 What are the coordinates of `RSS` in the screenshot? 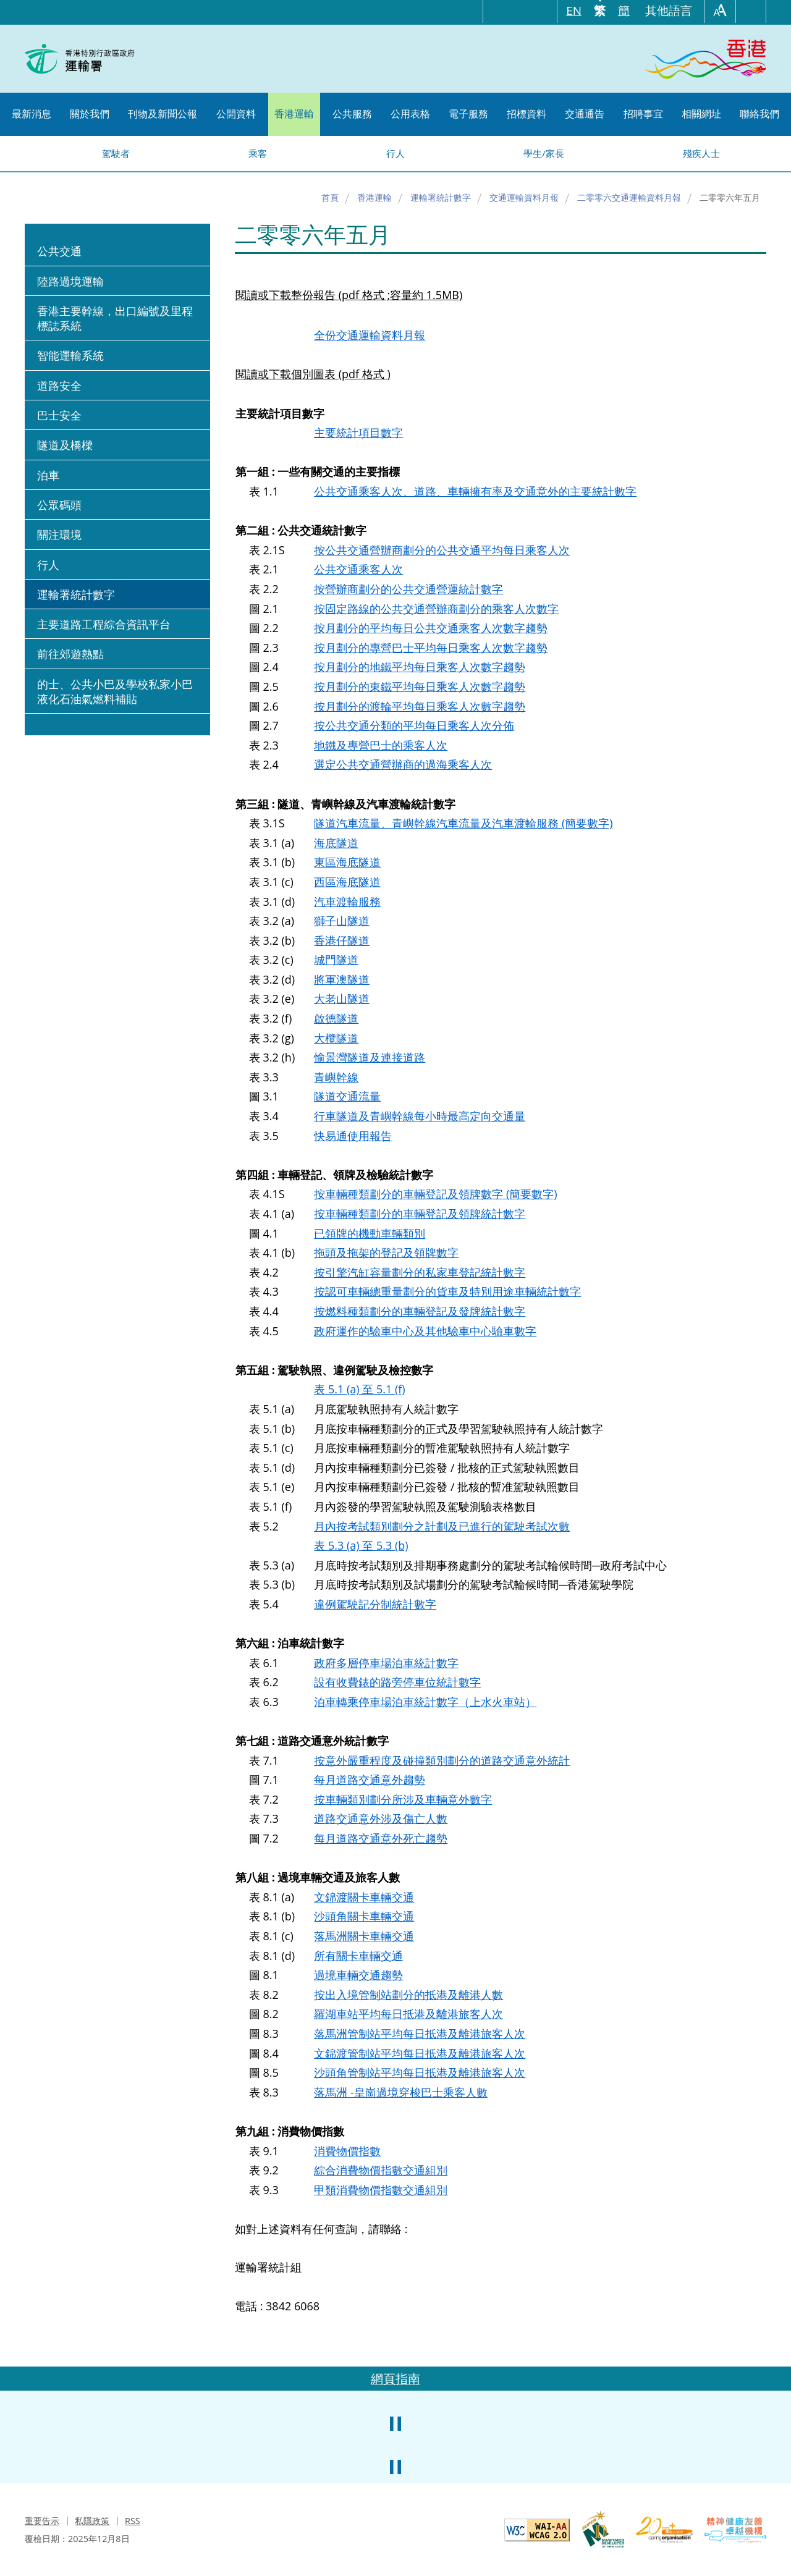 It's located at (132, 2521).